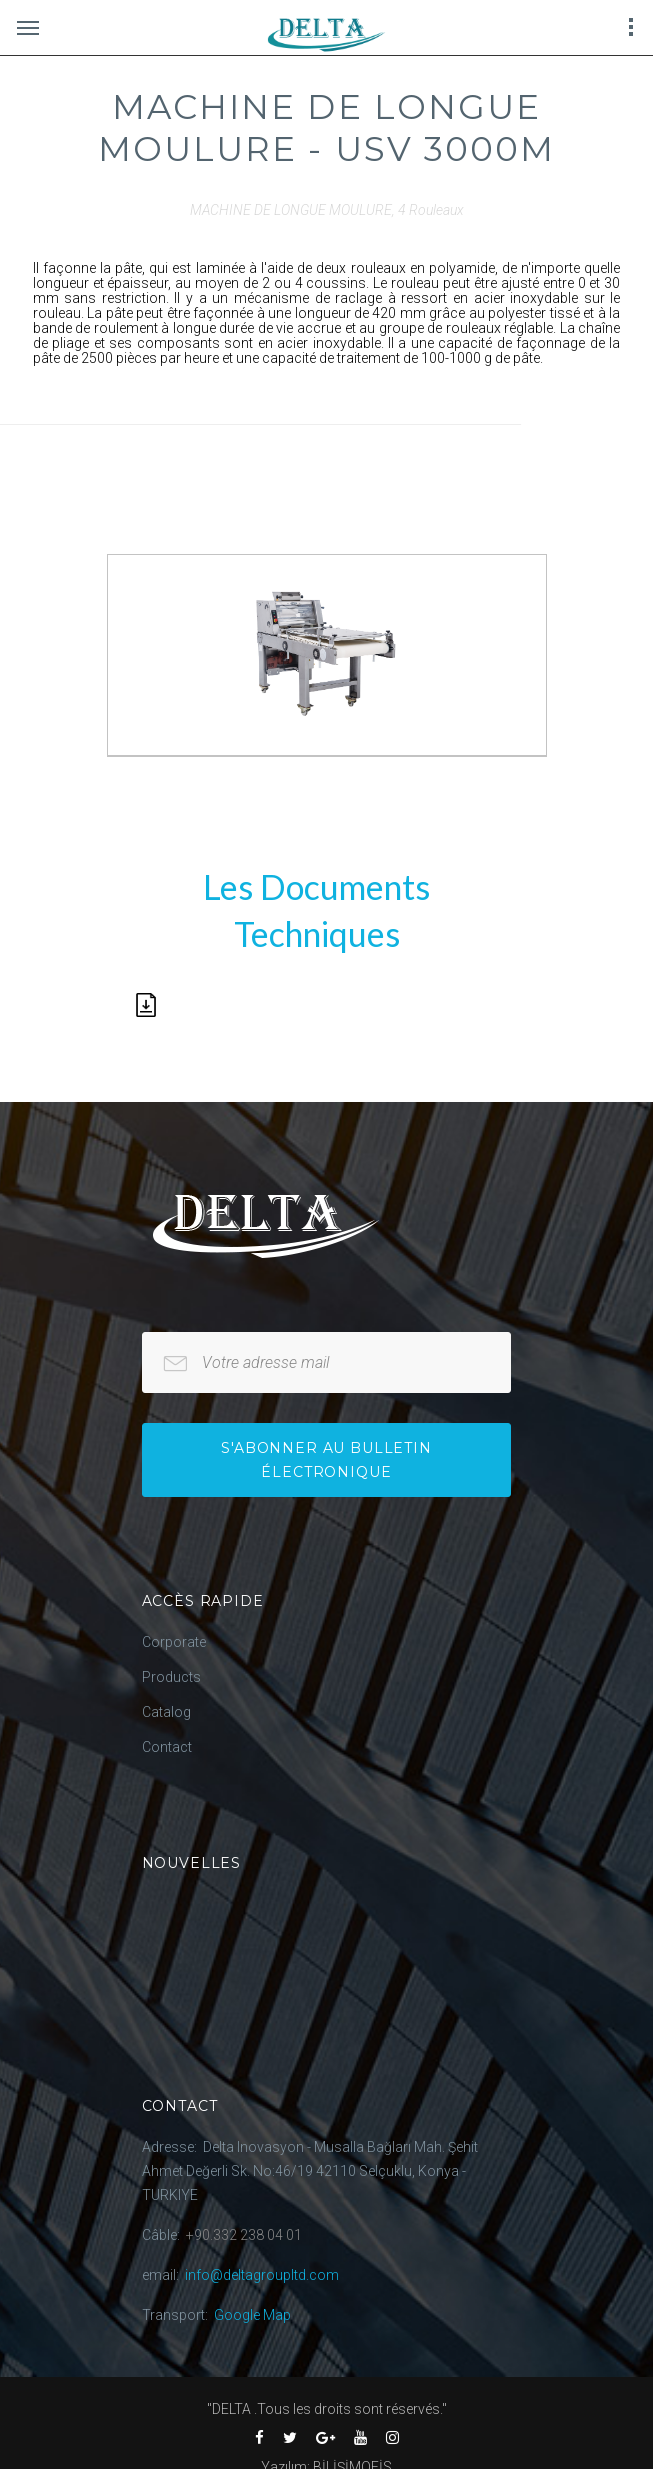 Image resolution: width=653 pixels, height=2469 pixels. What do you see at coordinates (327, 210) in the screenshot?
I see `MACHINE DE LONGUE MOULURE, 4 Rouleaux` at bounding box center [327, 210].